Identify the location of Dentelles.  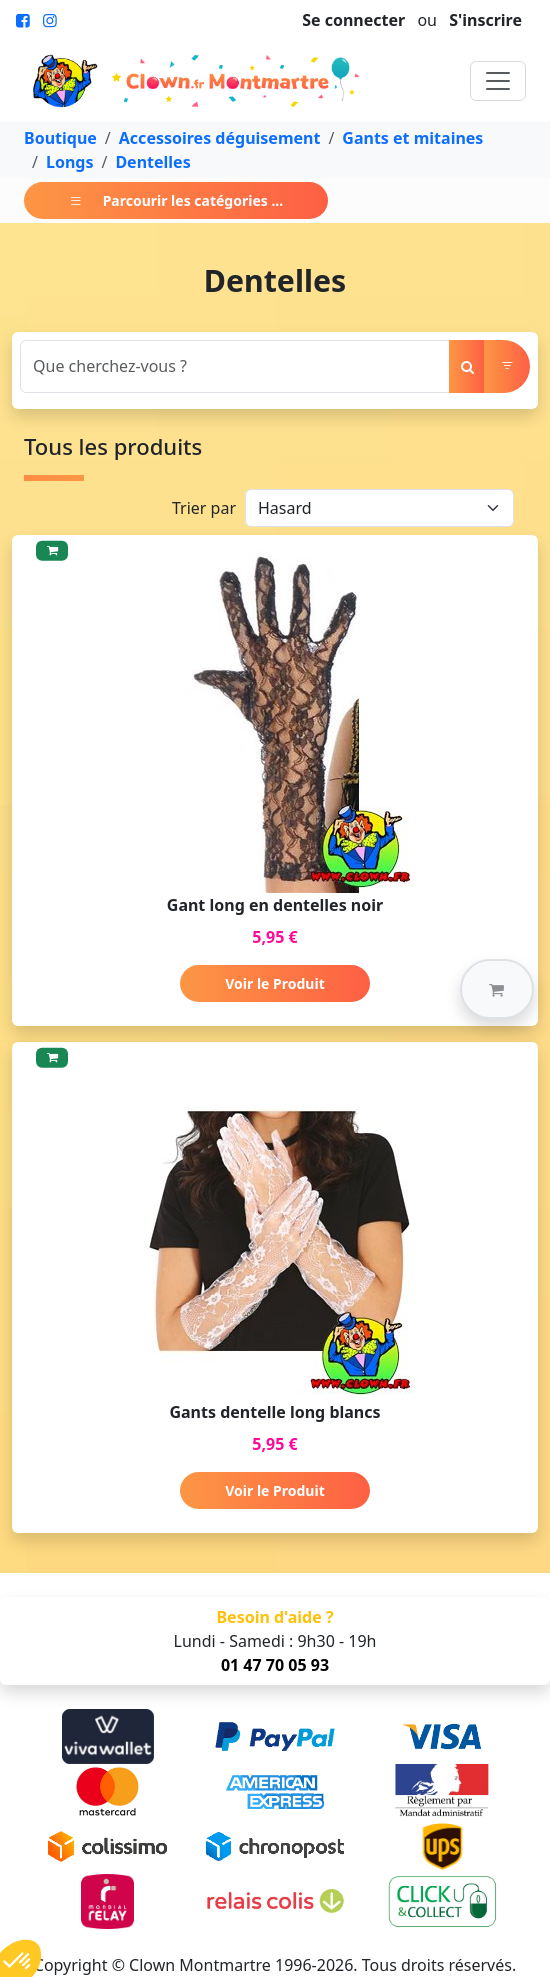
(152, 162).